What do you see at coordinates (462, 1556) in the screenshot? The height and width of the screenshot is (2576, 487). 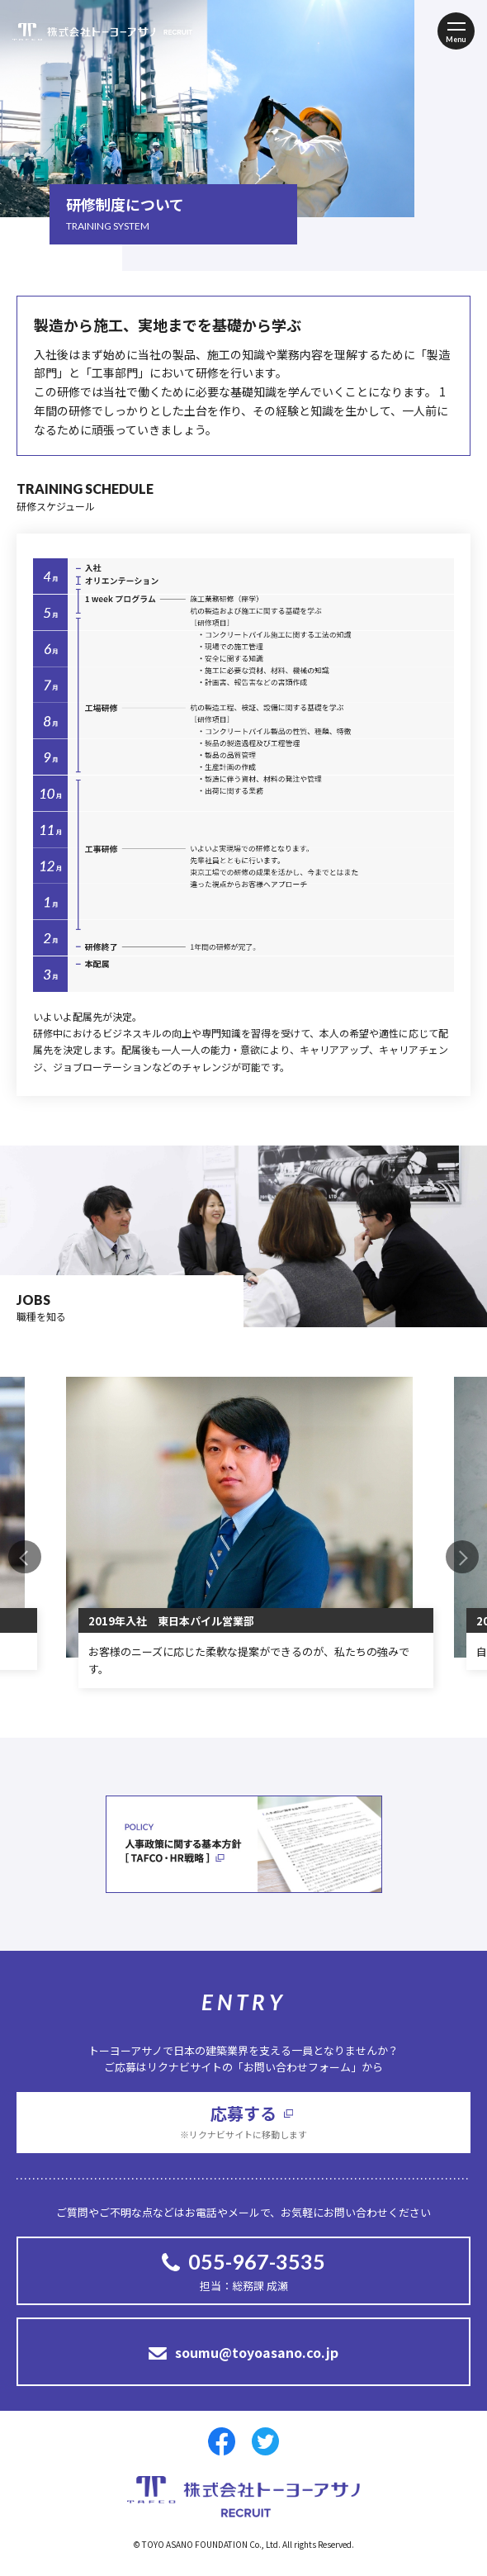 I see `Next` at bounding box center [462, 1556].